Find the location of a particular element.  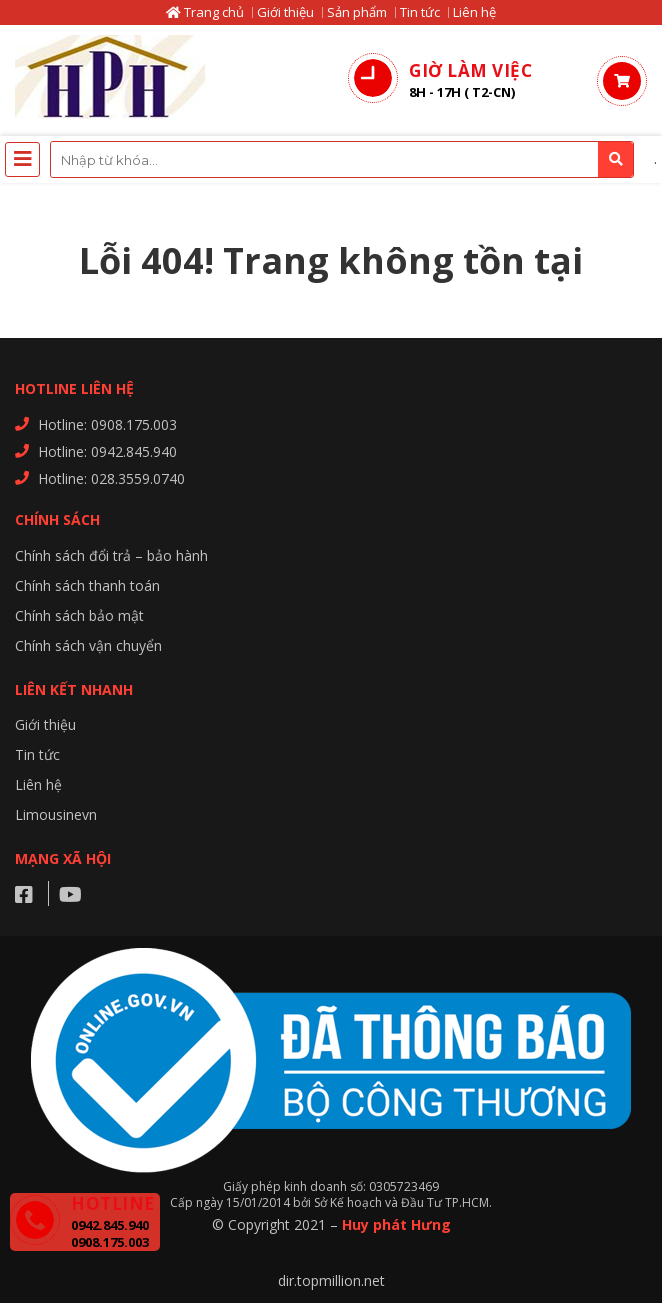

[combobox] is located at coordinates (342, 159).